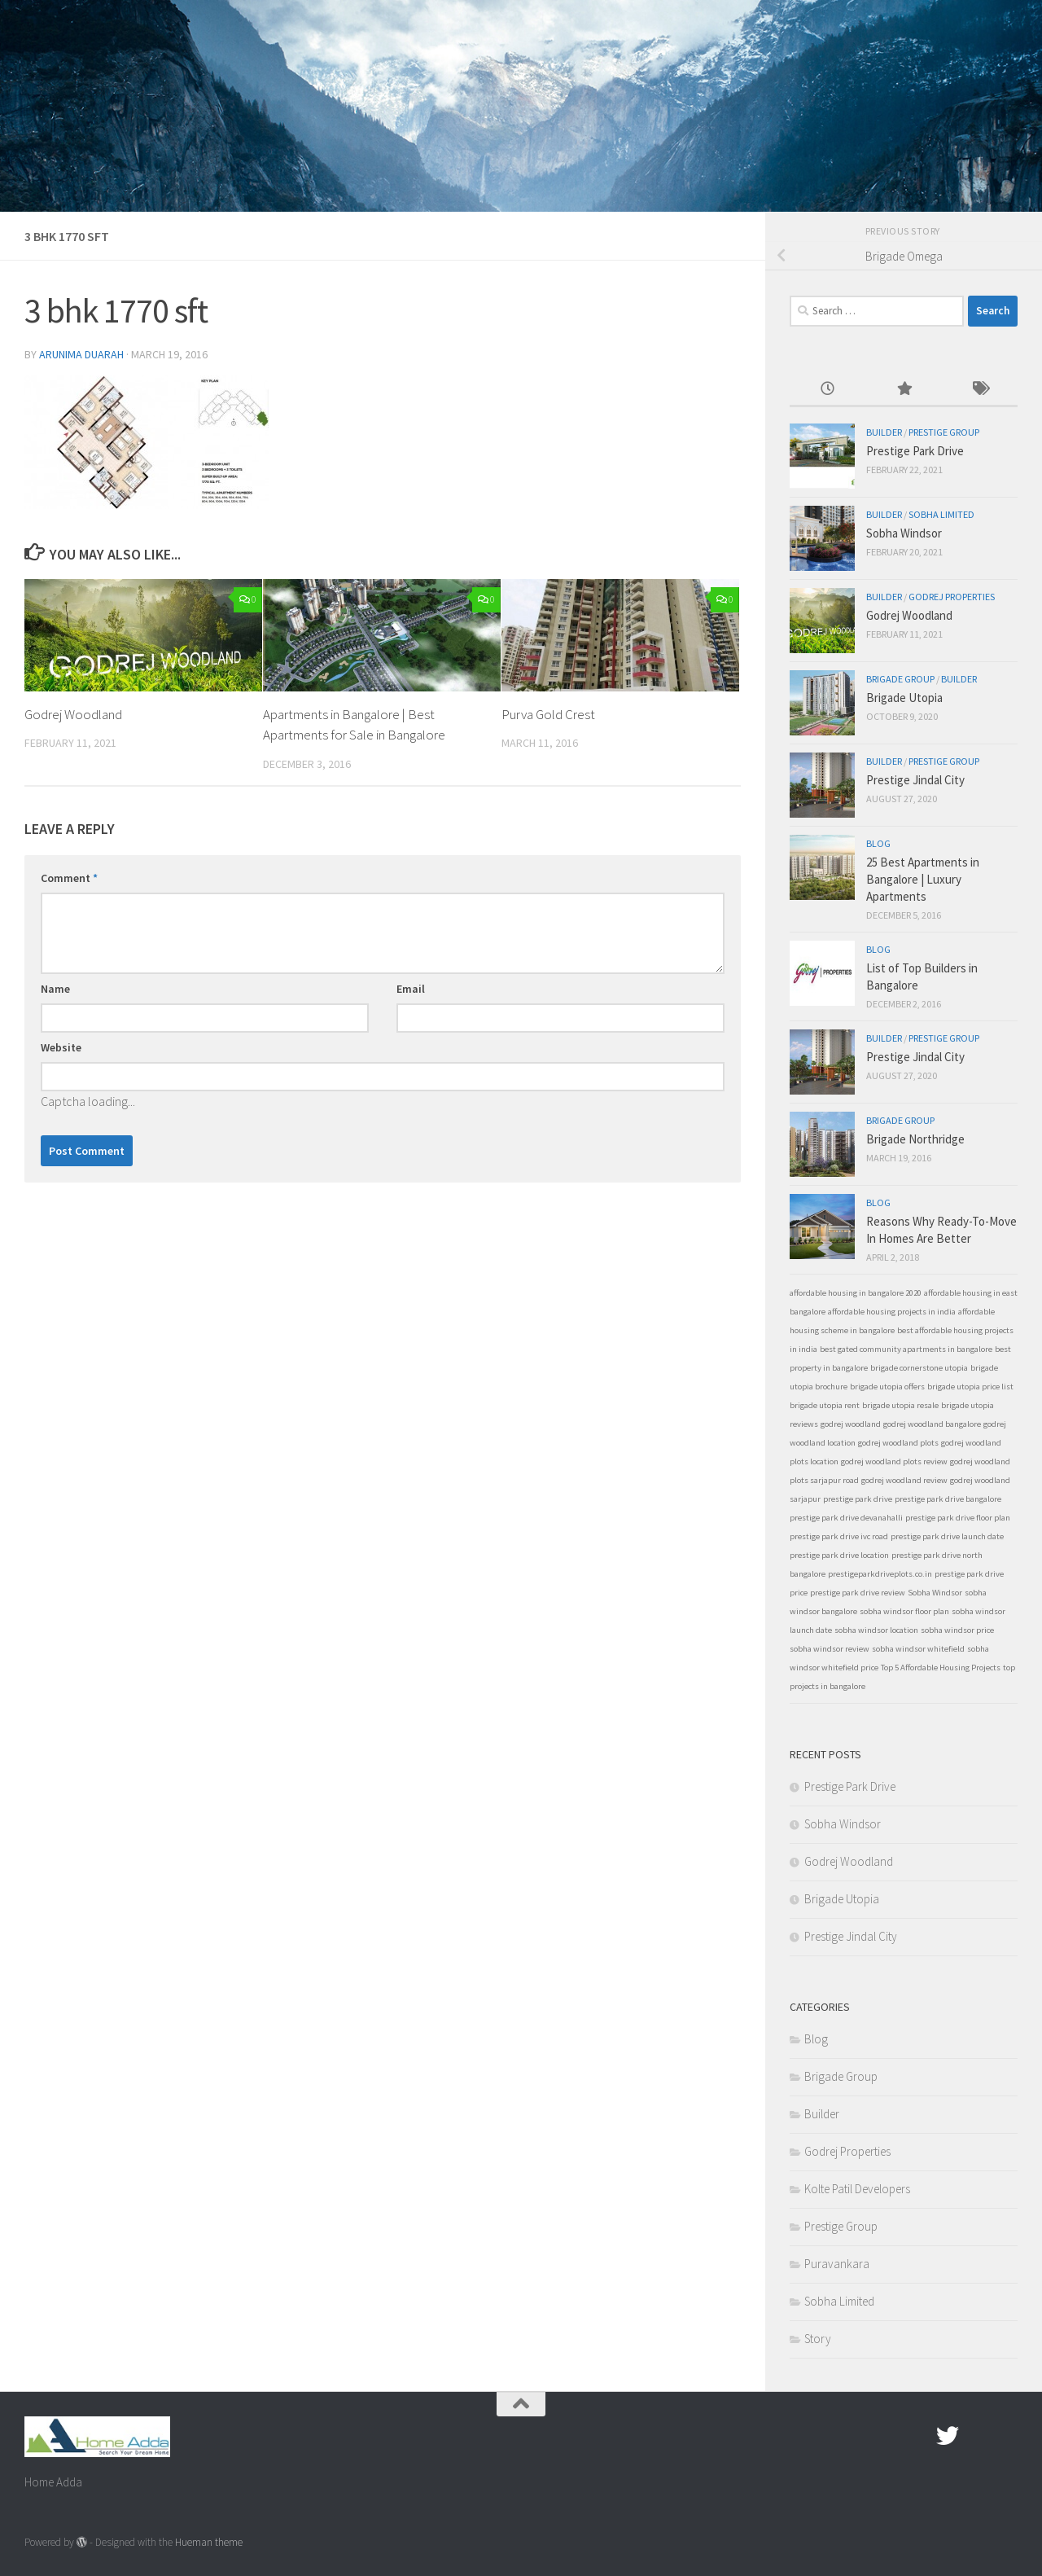 The width and height of the screenshot is (1042, 2576). I want to click on prestige park drive location [prestige park drive location (1 item)], so click(839, 1555).